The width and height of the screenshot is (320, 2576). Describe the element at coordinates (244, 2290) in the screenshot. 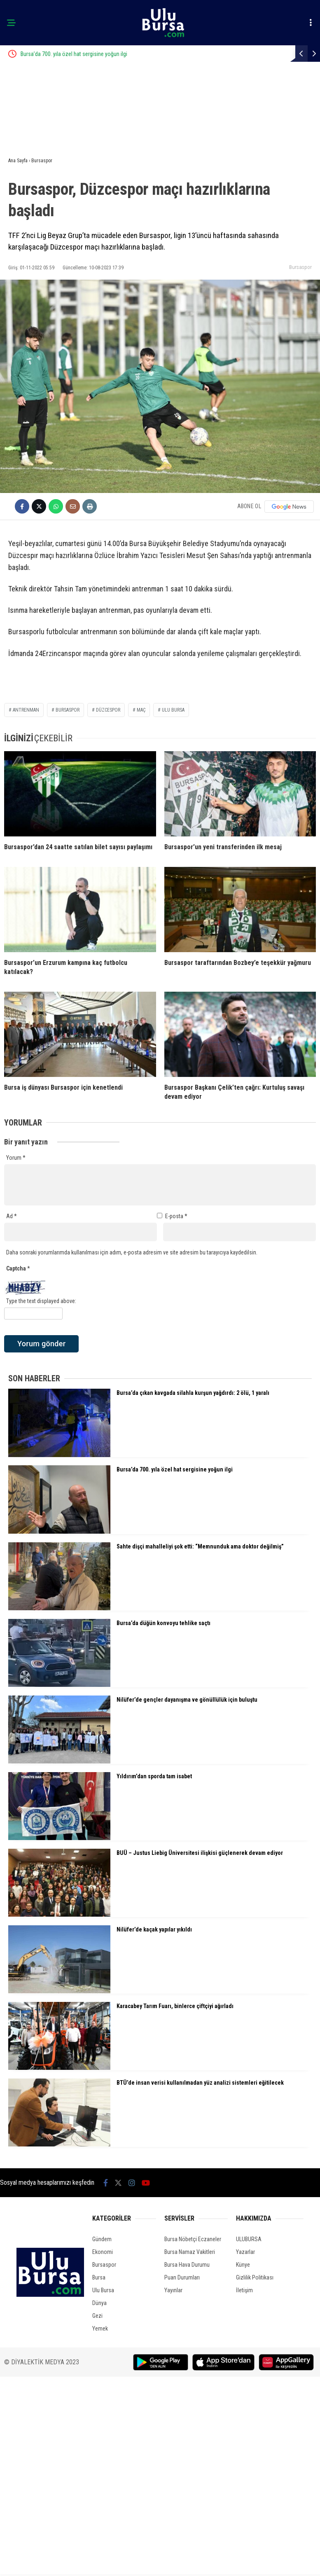

I see `İletişim` at that location.